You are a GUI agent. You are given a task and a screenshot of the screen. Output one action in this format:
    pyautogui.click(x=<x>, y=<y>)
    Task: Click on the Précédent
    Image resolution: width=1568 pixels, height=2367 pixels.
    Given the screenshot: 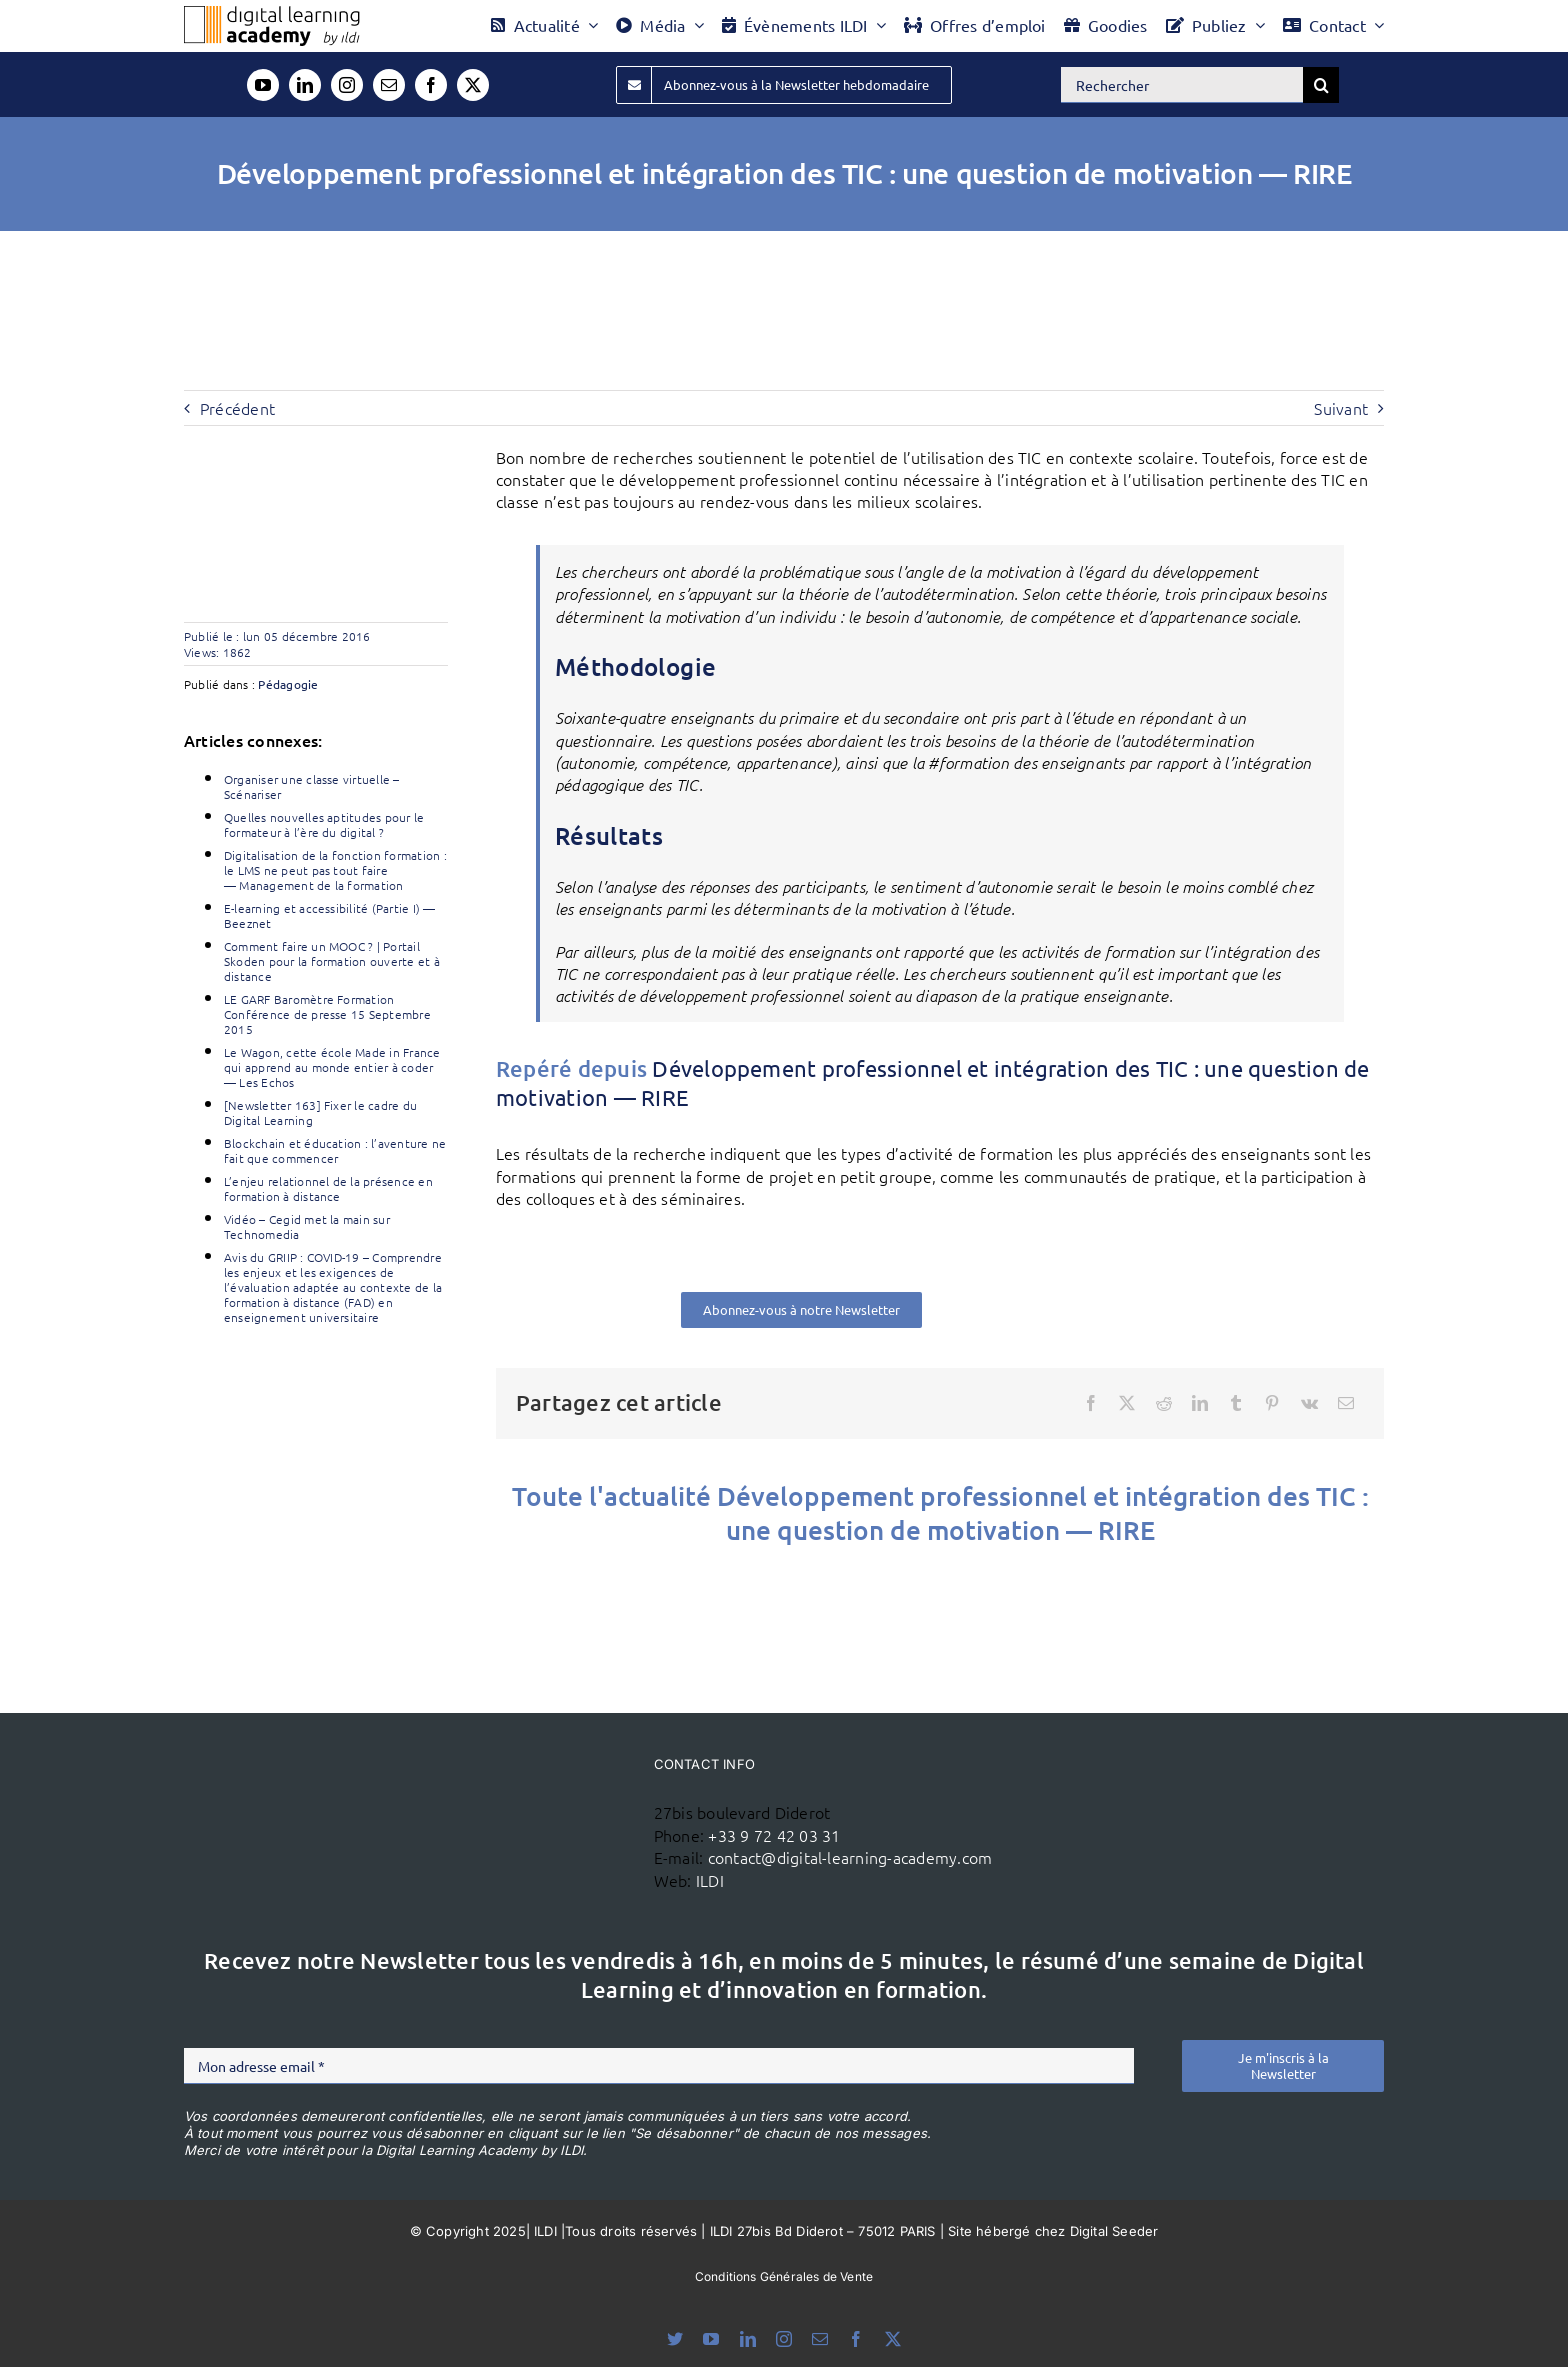 What is the action you would take?
    pyautogui.click(x=237, y=408)
    